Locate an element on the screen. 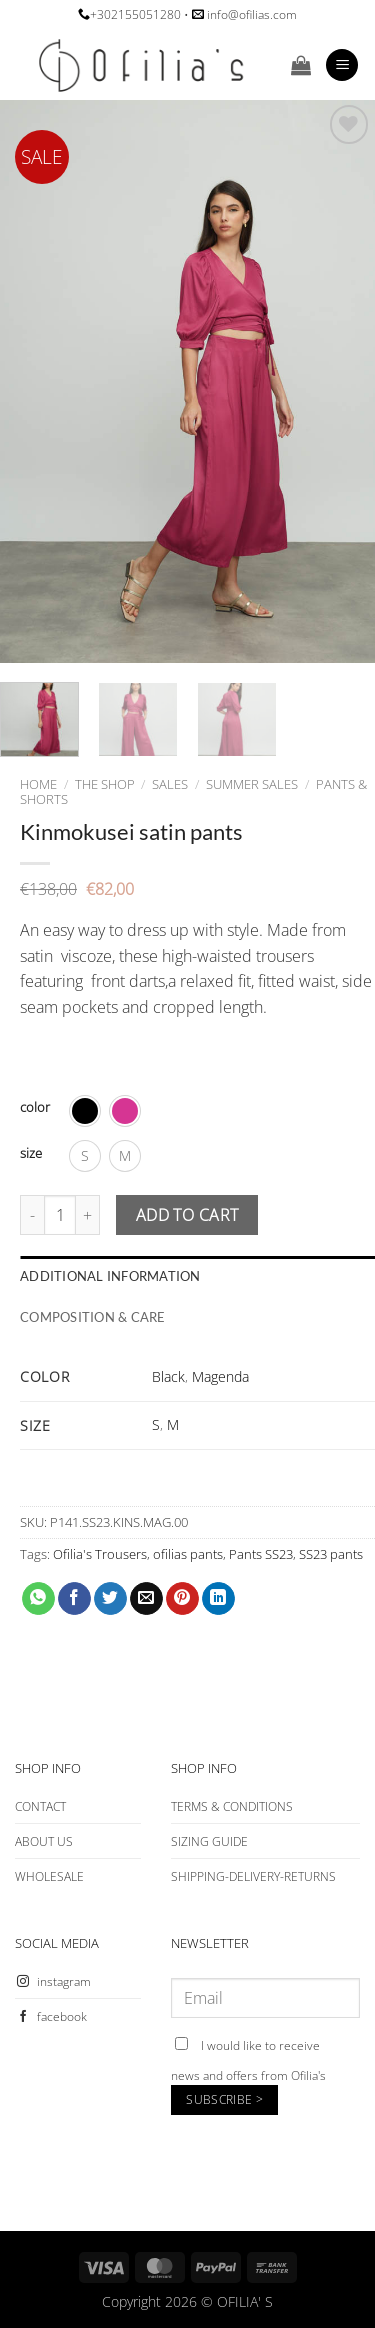 This screenshot has width=375, height=2328. Add to cart is located at coordinates (187, 1215).